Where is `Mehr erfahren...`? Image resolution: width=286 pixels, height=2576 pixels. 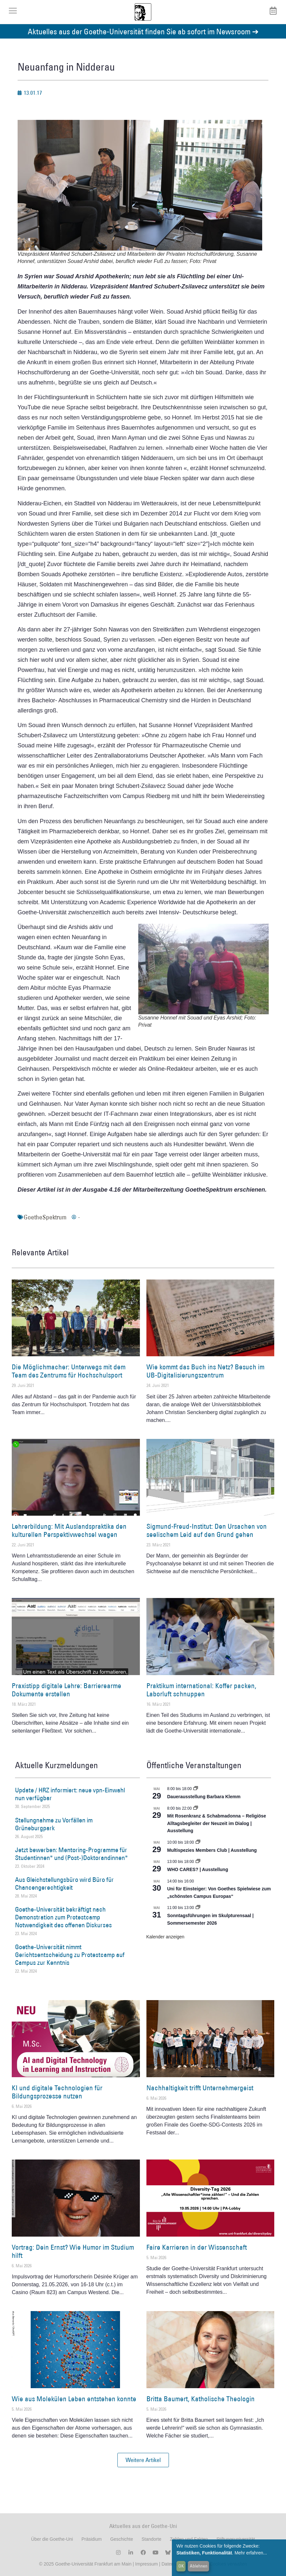 Mehr erfahren... is located at coordinates (250, 2552).